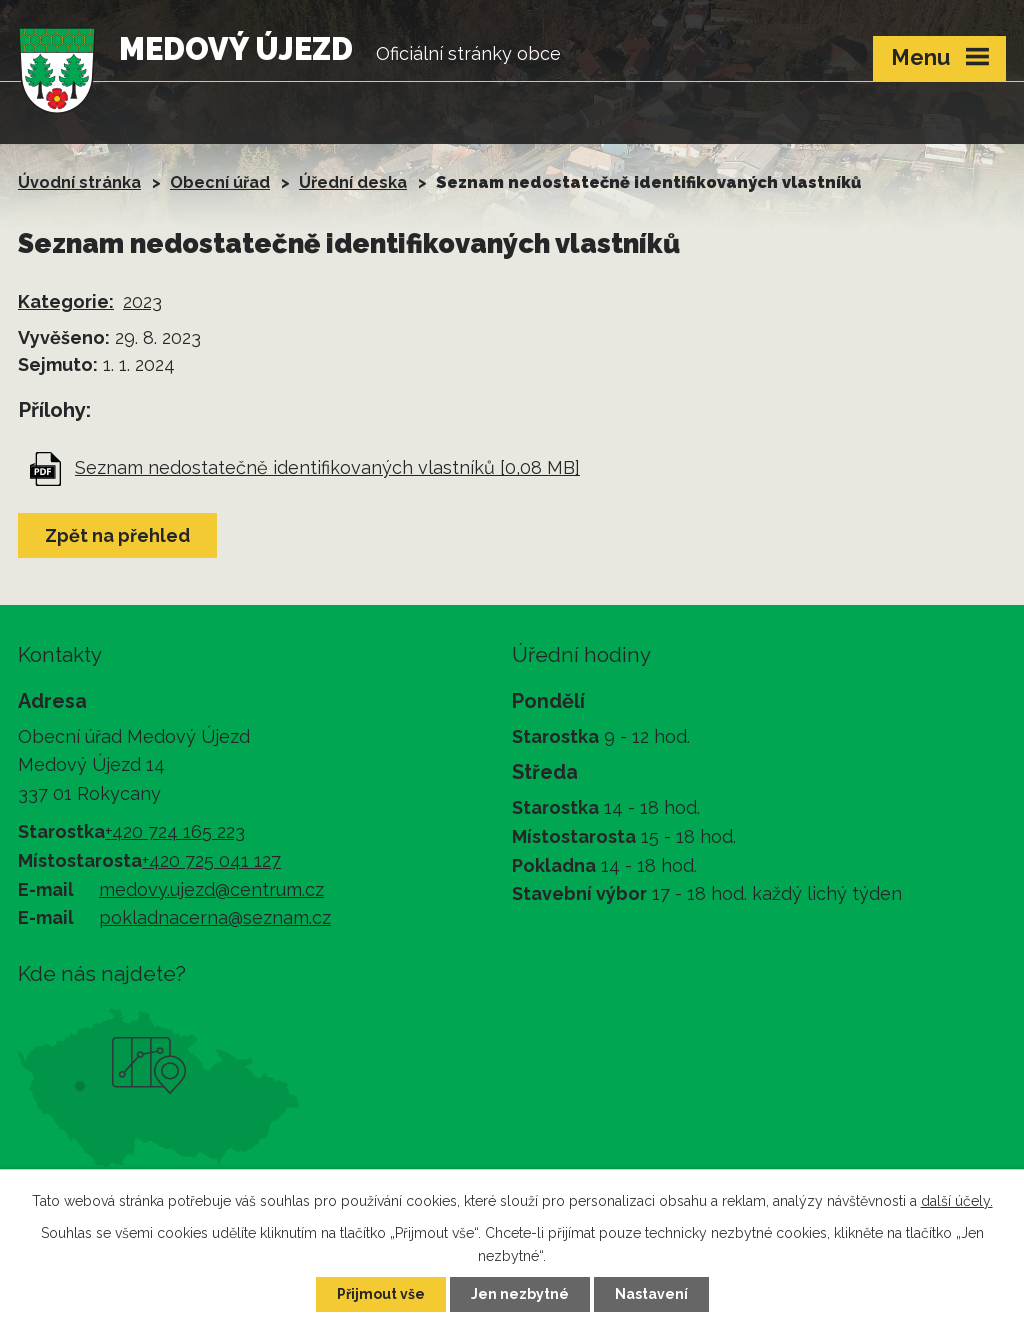 Image resolution: width=1024 pixels, height=1340 pixels. Describe the element at coordinates (327, 467) in the screenshot. I see `Seznam nedostatečně identifikovaných vlastníků [0,08 MB]` at that location.